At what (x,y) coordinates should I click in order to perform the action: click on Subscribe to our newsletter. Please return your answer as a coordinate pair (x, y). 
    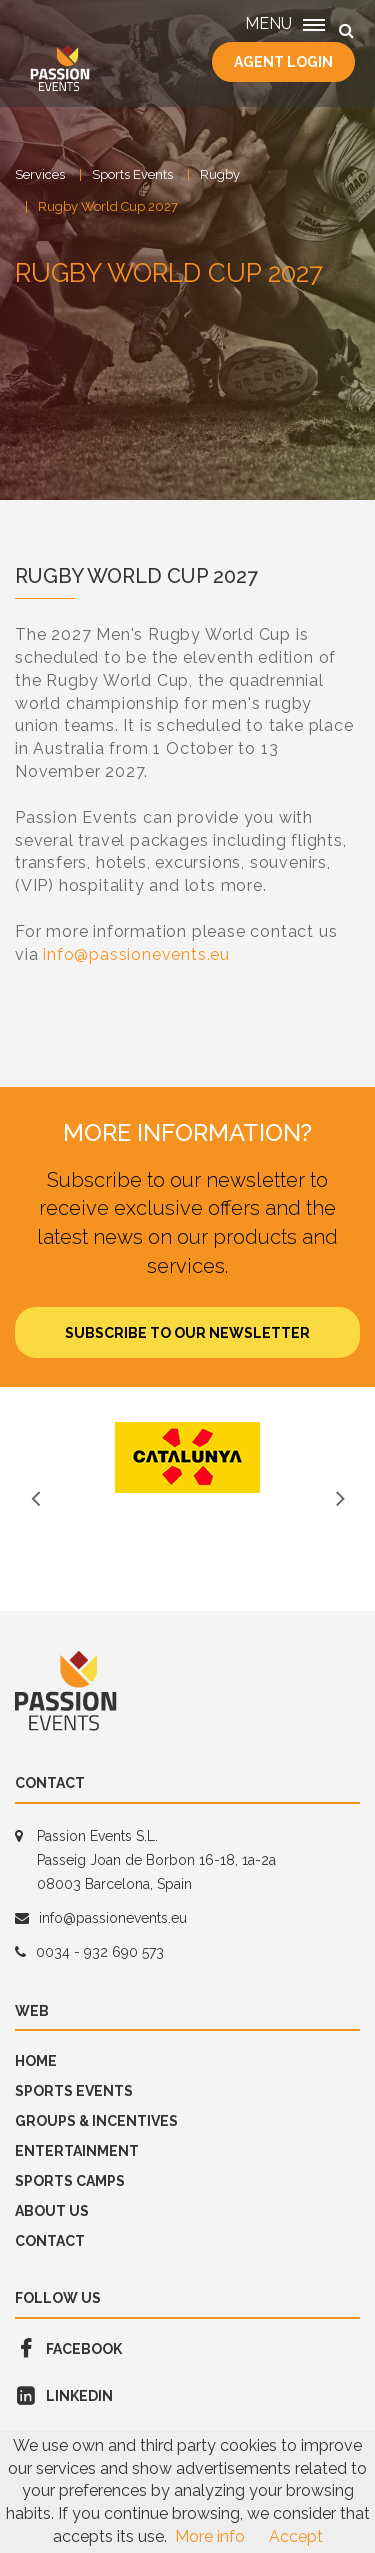
    Looking at the image, I should click on (187, 1333).